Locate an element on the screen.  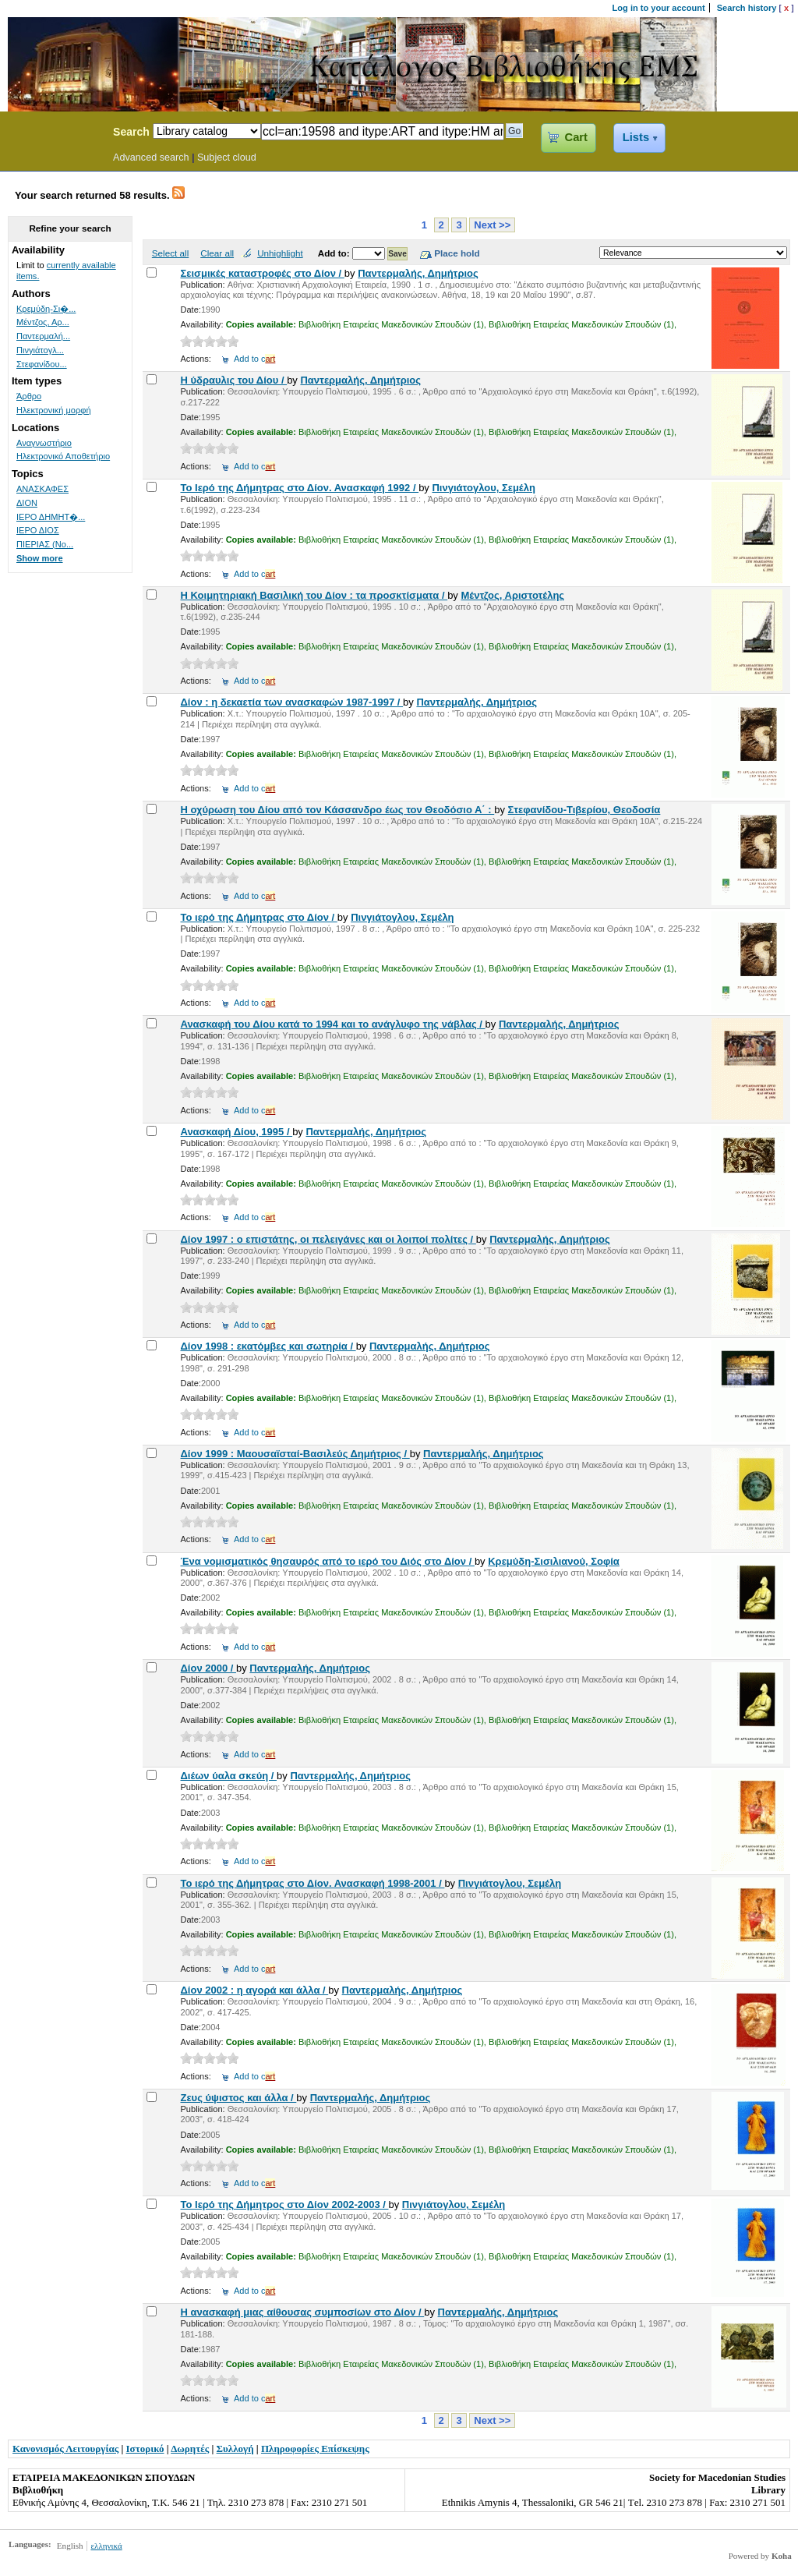
ελληνικά is located at coordinates (106, 2545).